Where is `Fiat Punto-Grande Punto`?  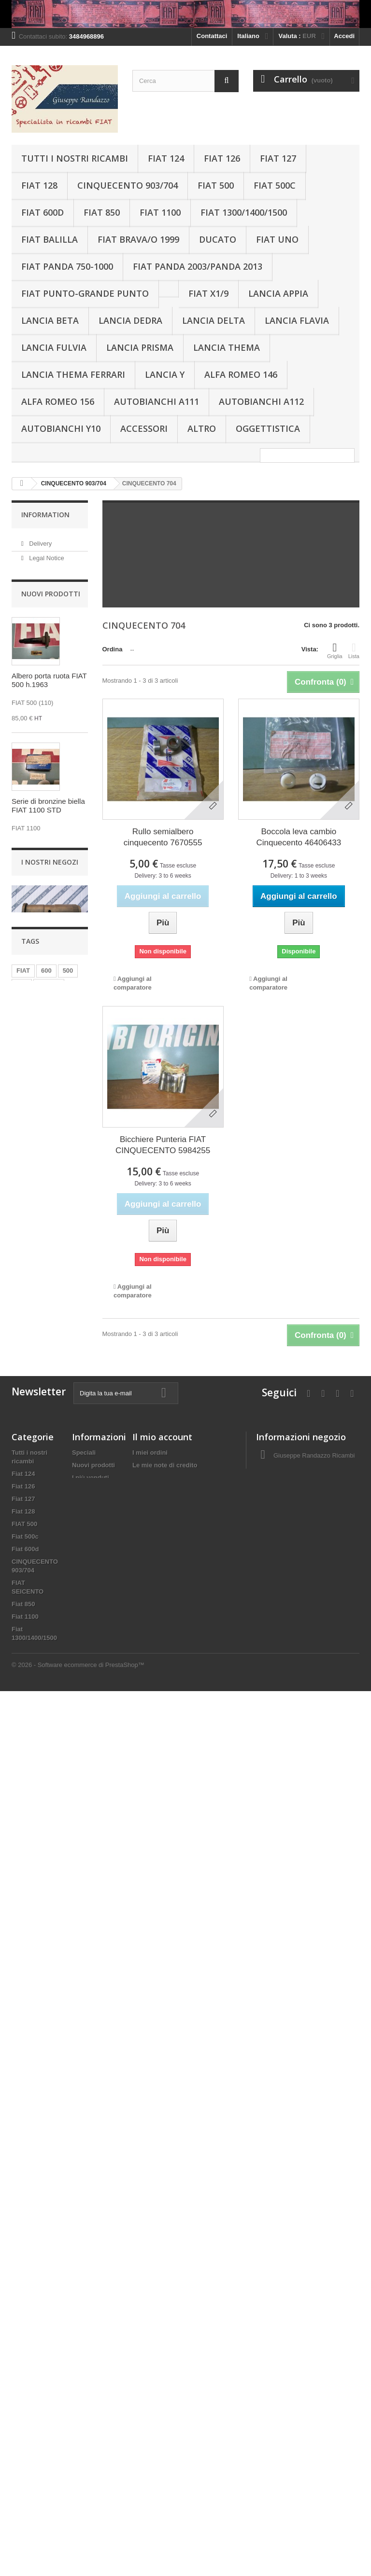
Fiat Punto-Grande Punto is located at coordinates (85, 293).